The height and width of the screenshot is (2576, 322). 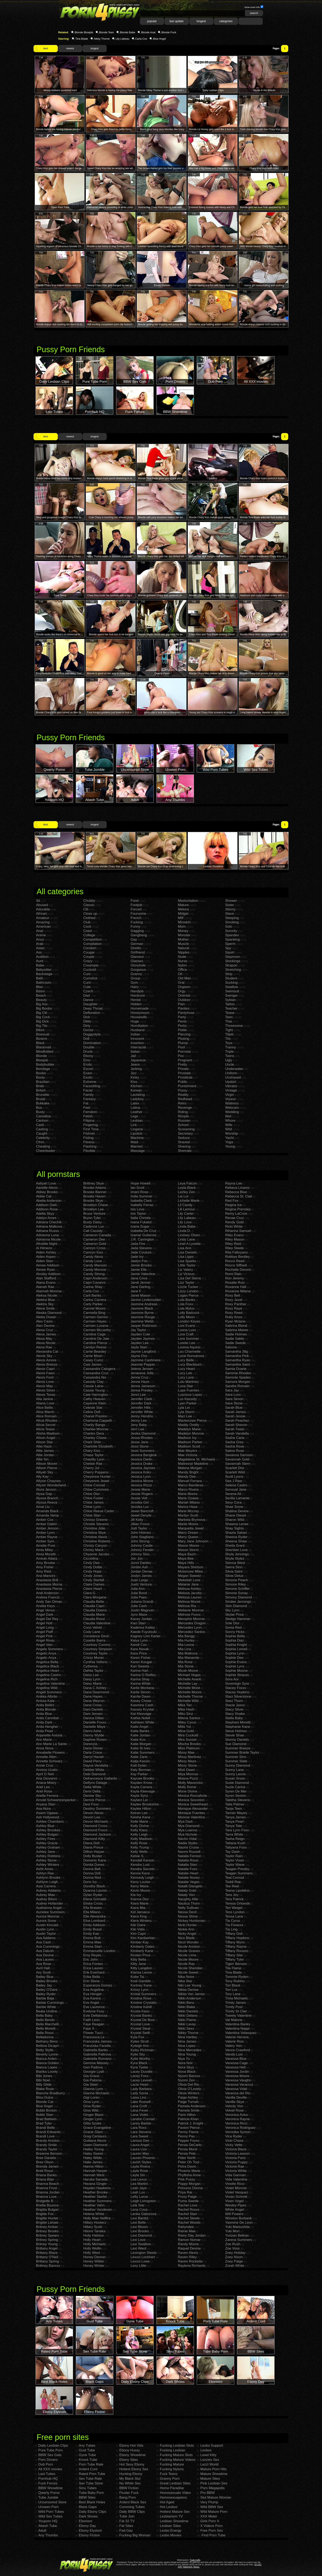 I want to click on Sarah Peachez, so click(x=237, y=1420).